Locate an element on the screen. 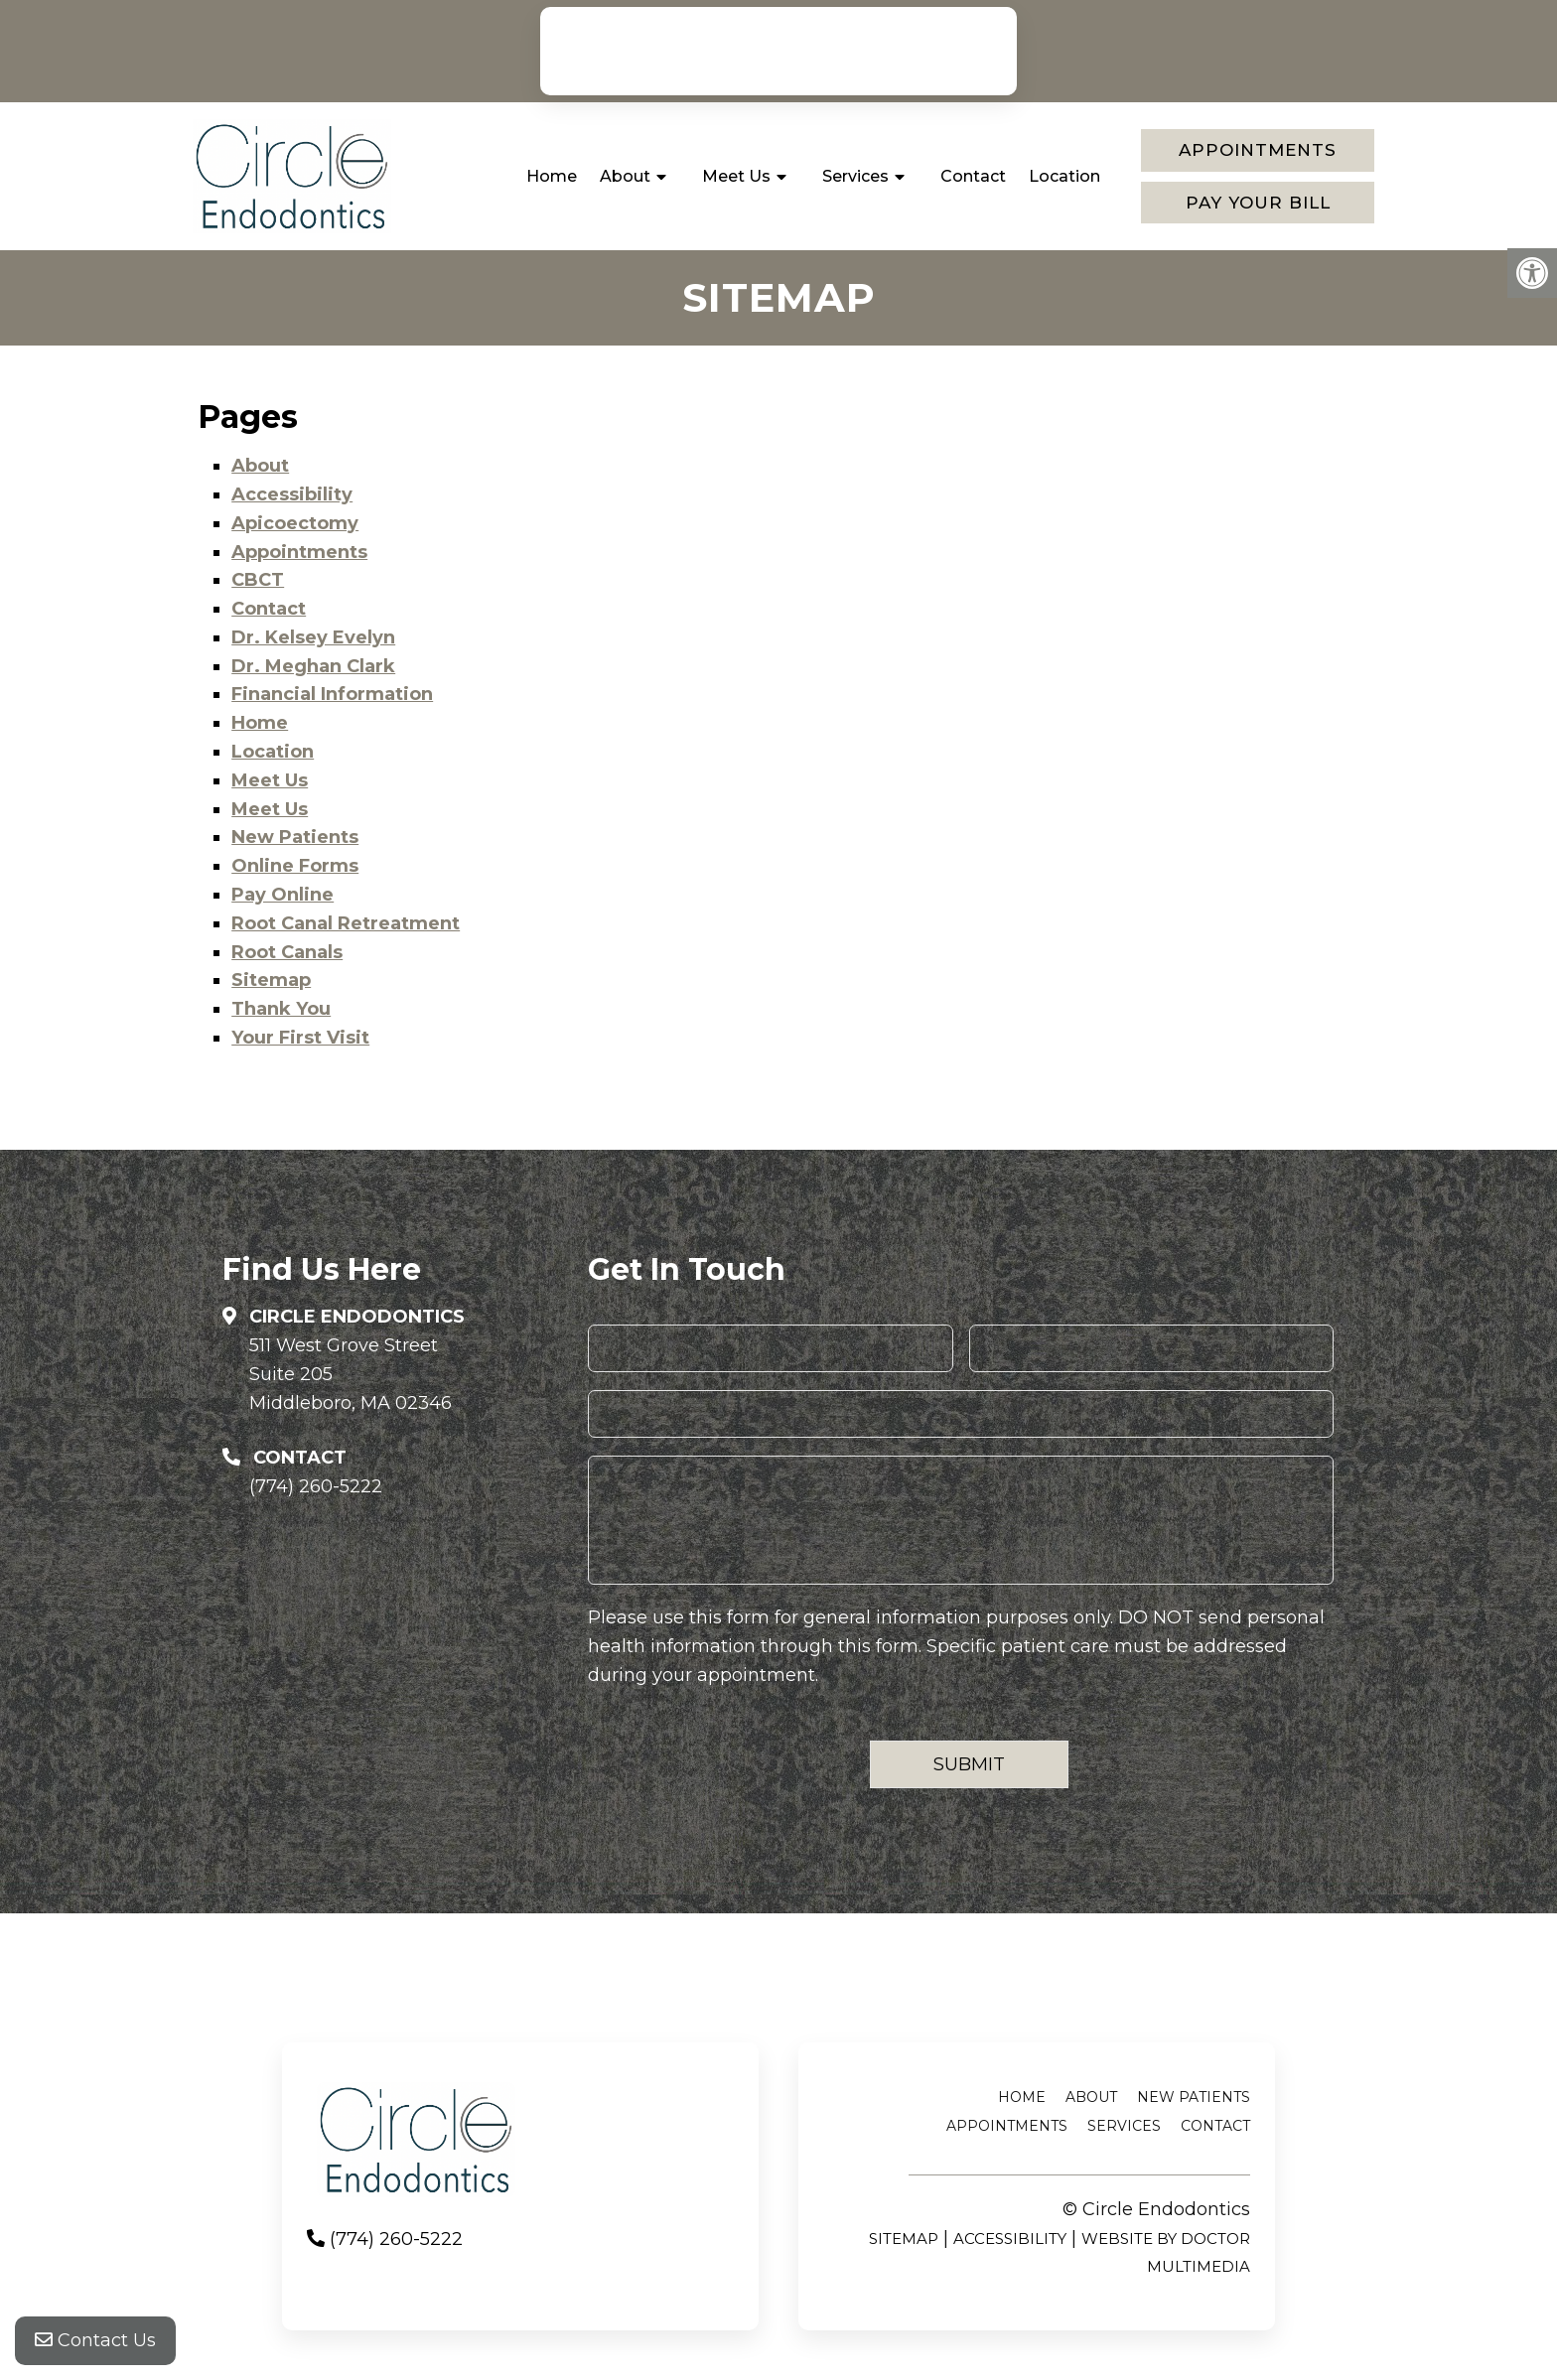  (774) 260-5222 is located at coordinates (787, 51).